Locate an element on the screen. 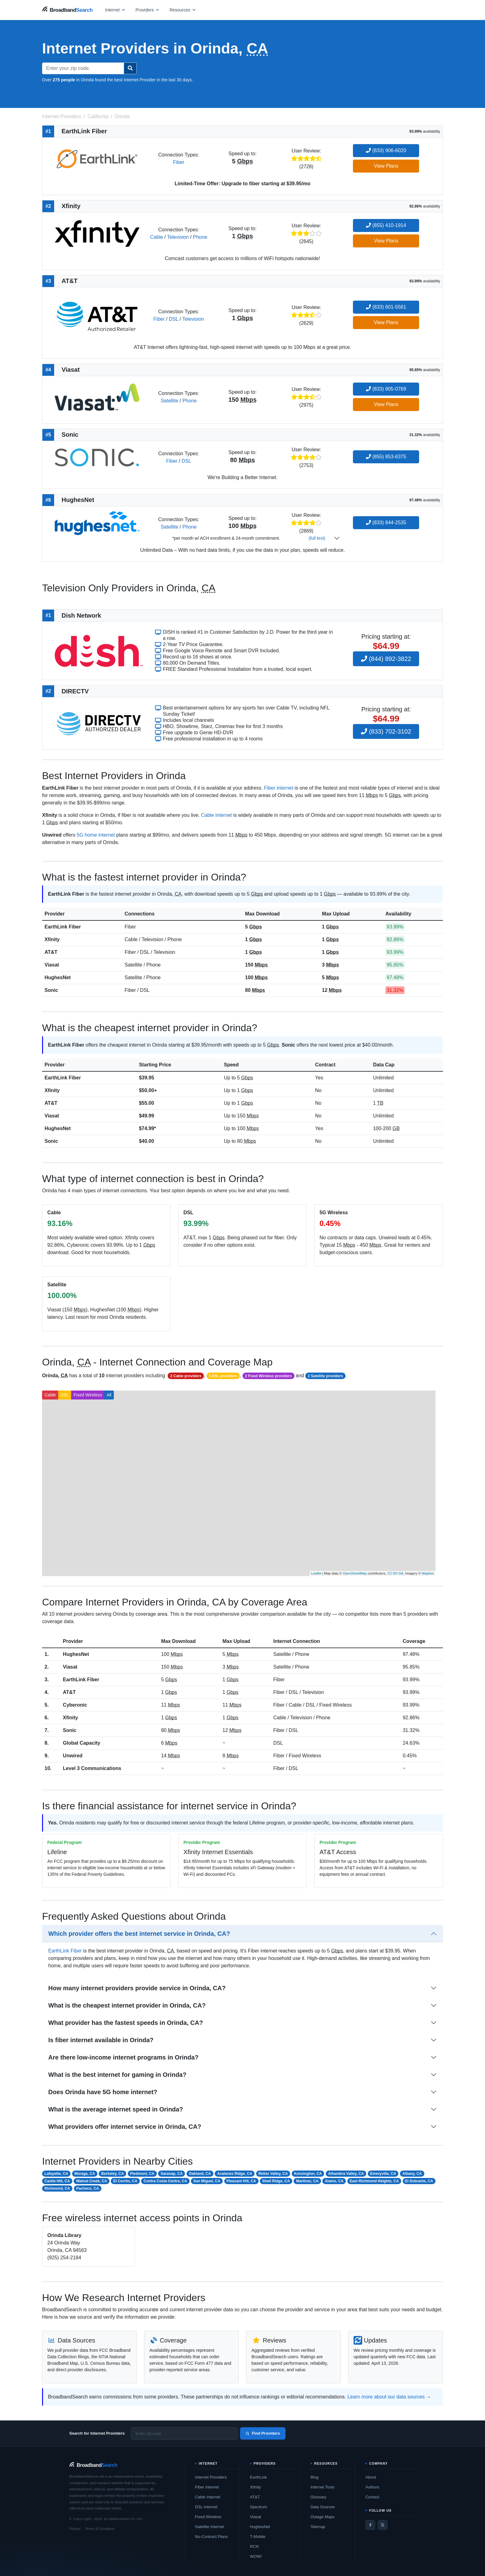 The width and height of the screenshot is (485, 2576). Martinez, CA is located at coordinates (307, 2181).